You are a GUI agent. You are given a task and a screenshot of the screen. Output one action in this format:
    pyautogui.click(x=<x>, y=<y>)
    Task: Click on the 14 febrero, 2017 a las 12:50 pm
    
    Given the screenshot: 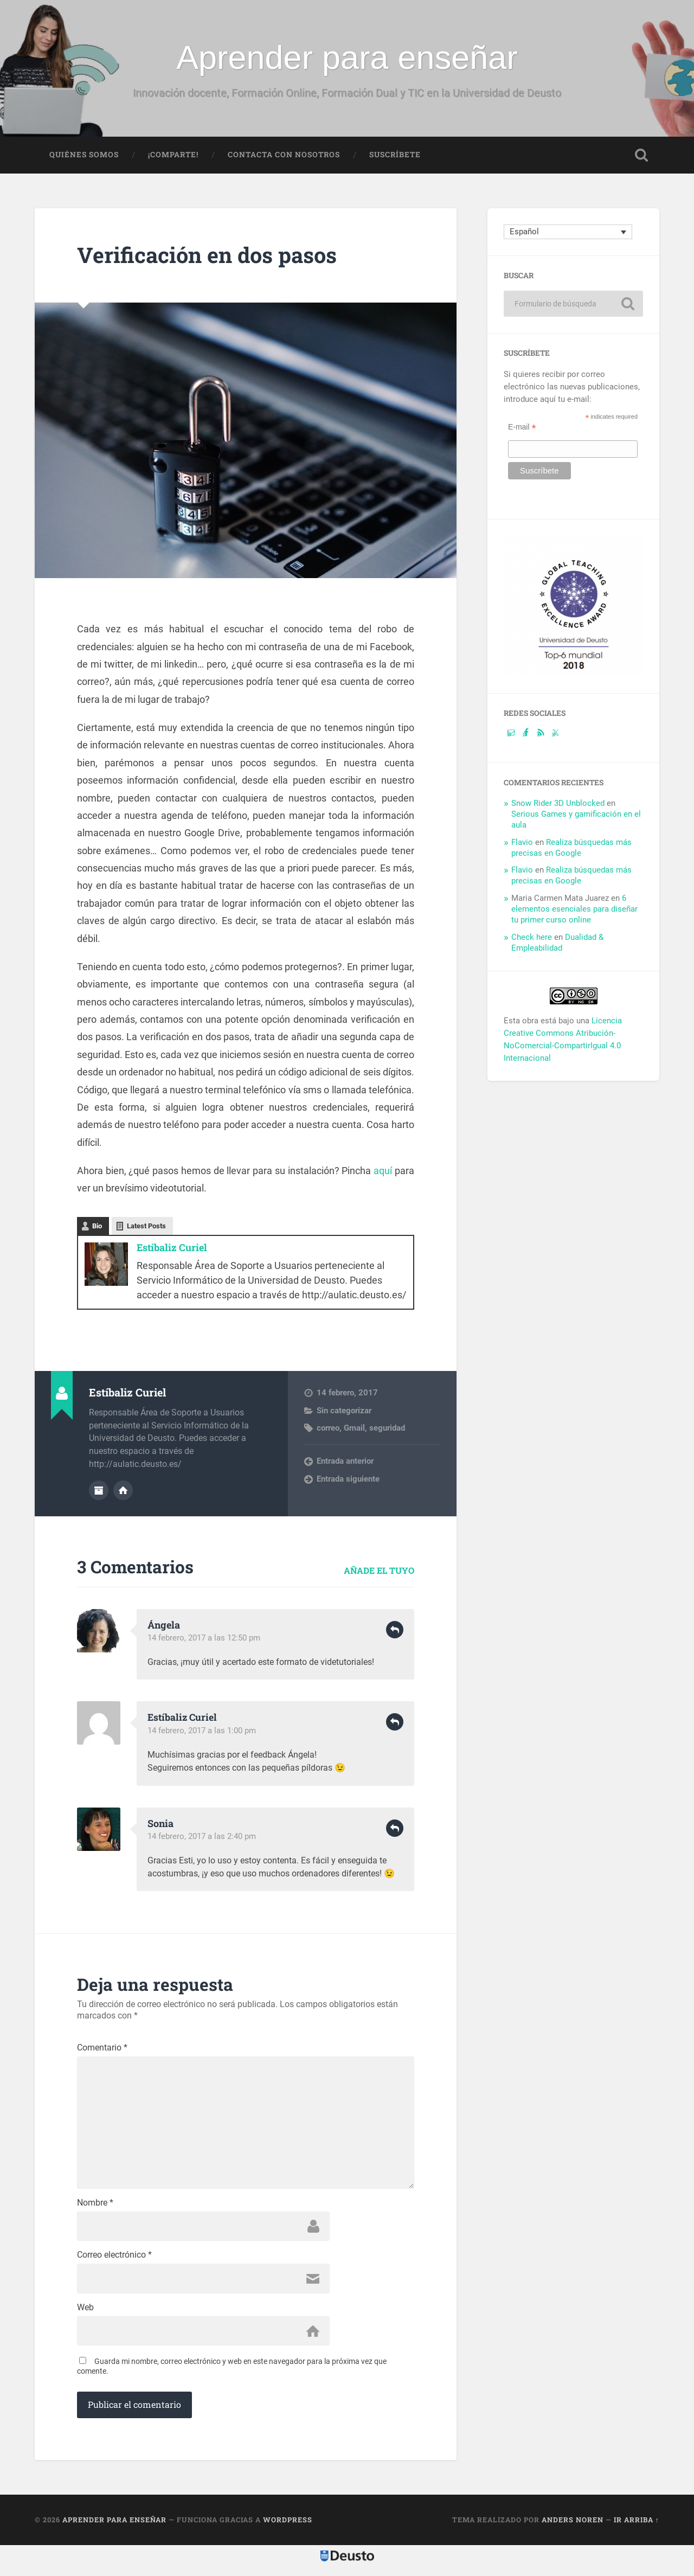 What is the action you would take?
    pyautogui.click(x=203, y=1638)
    